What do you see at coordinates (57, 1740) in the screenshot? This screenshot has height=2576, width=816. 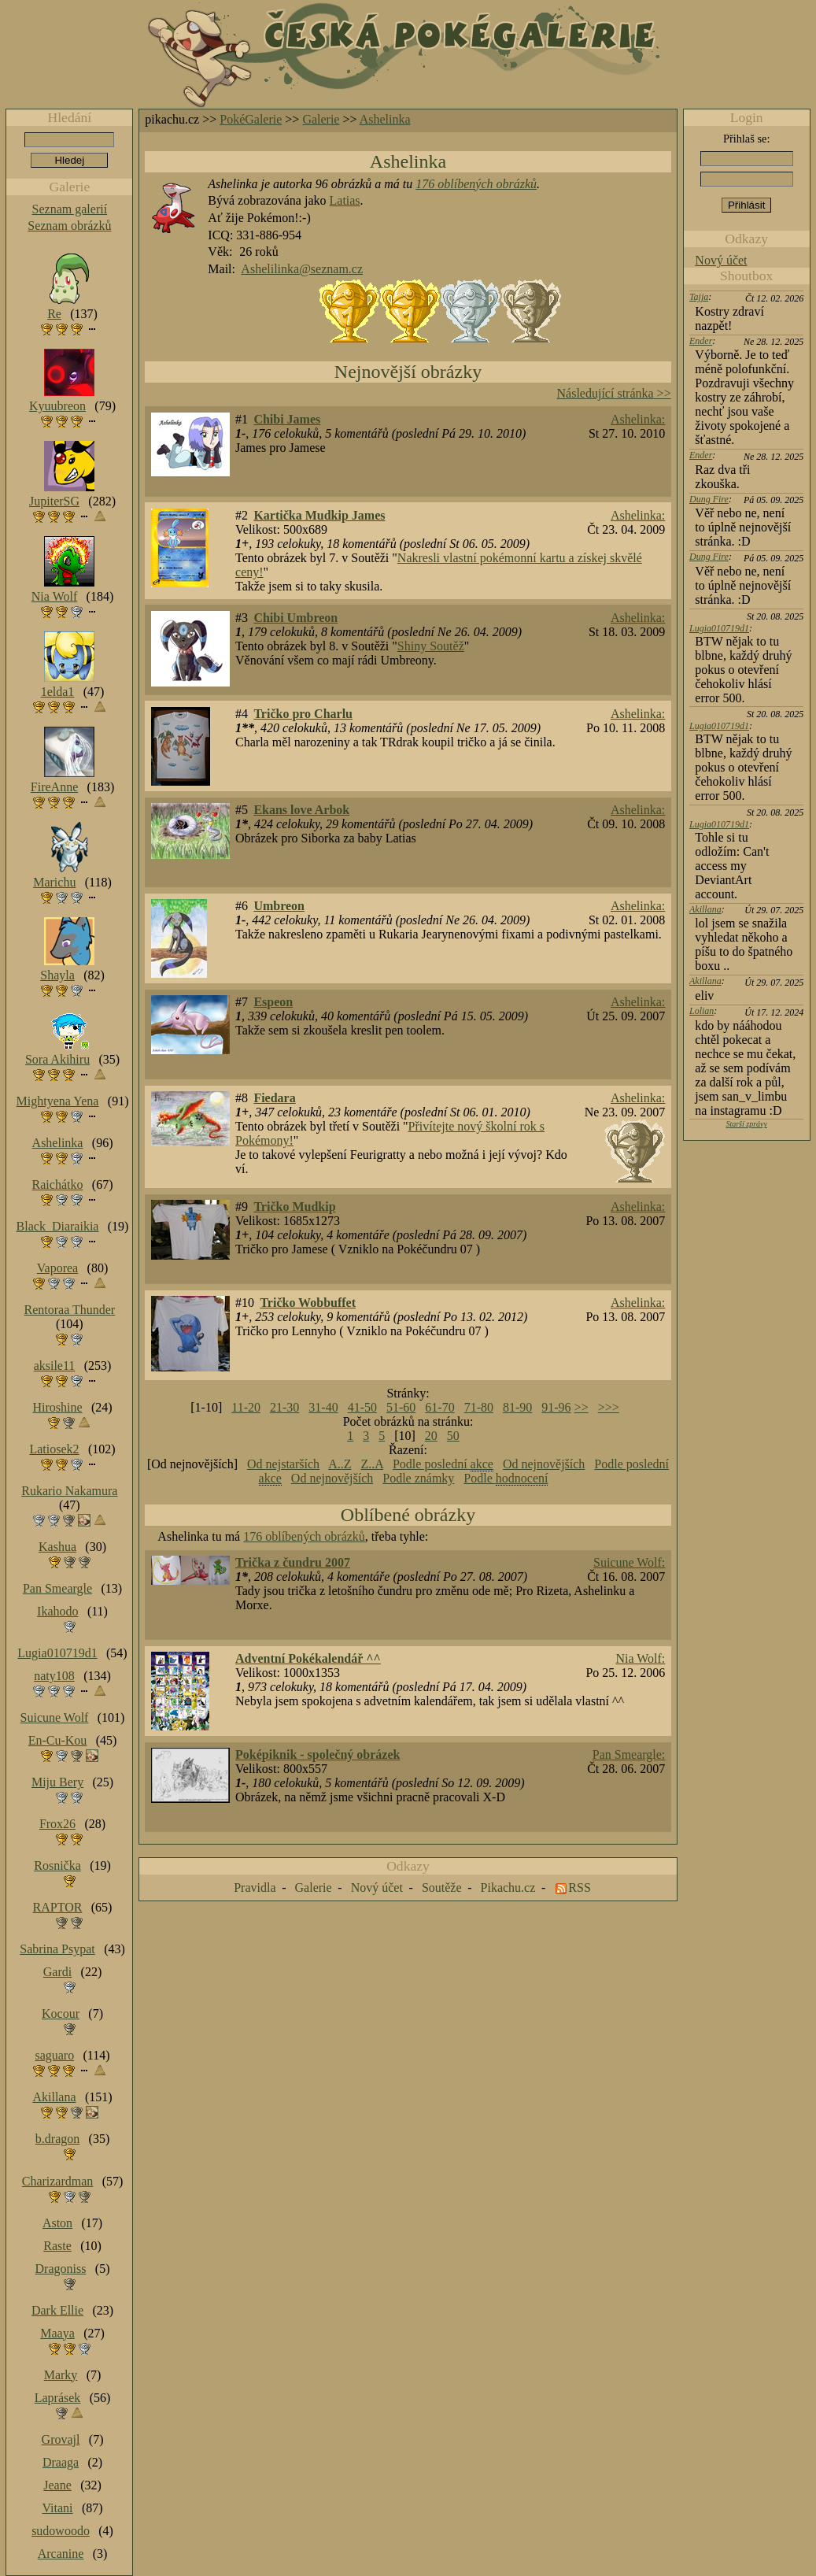 I see `En-Cu-Kou` at bounding box center [57, 1740].